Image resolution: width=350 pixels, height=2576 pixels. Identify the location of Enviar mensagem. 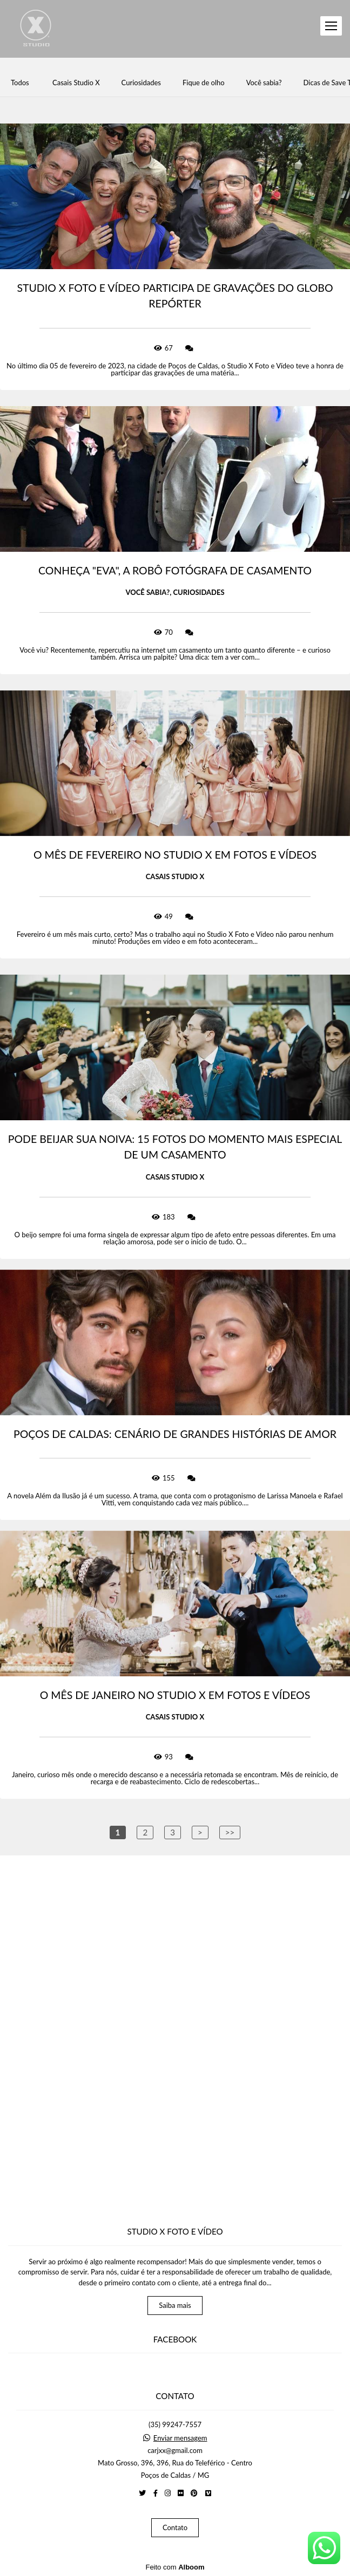
(180, 2438).